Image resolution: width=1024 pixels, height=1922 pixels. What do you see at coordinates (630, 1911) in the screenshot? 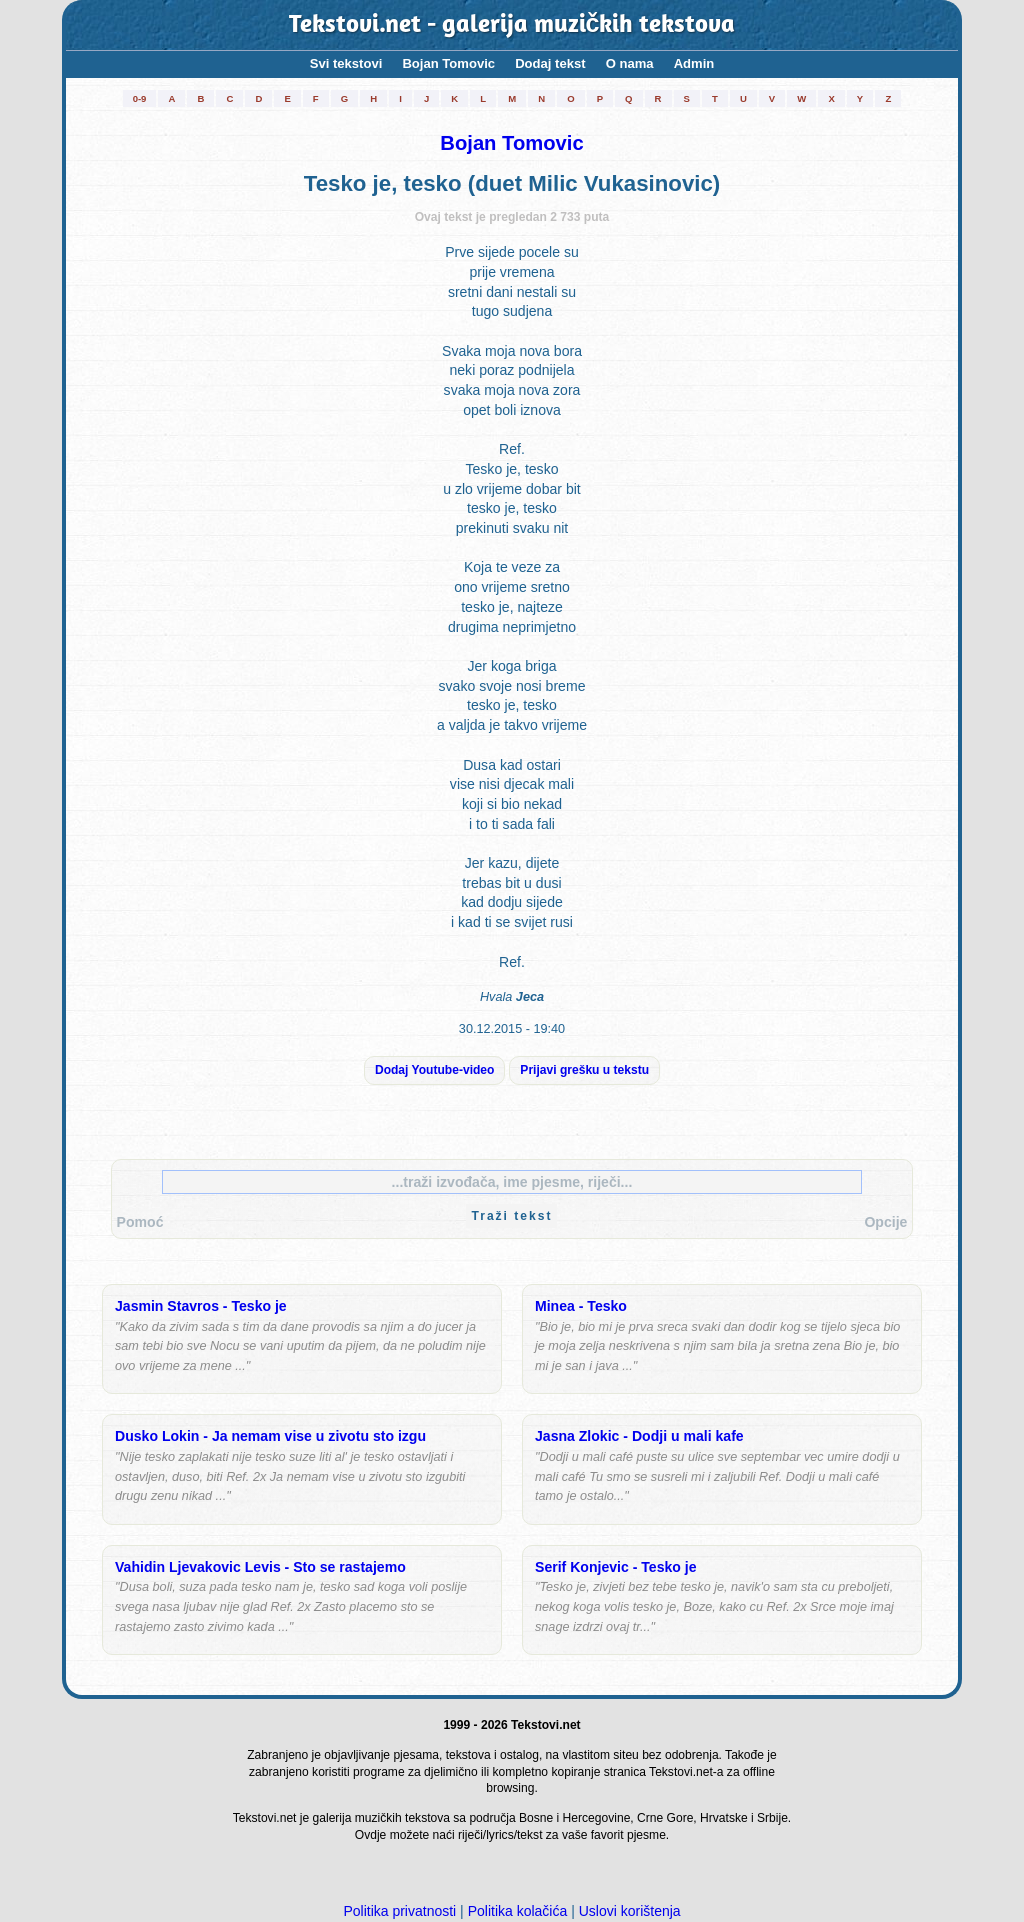
I see `Uslovi korištenja` at bounding box center [630, 1911].